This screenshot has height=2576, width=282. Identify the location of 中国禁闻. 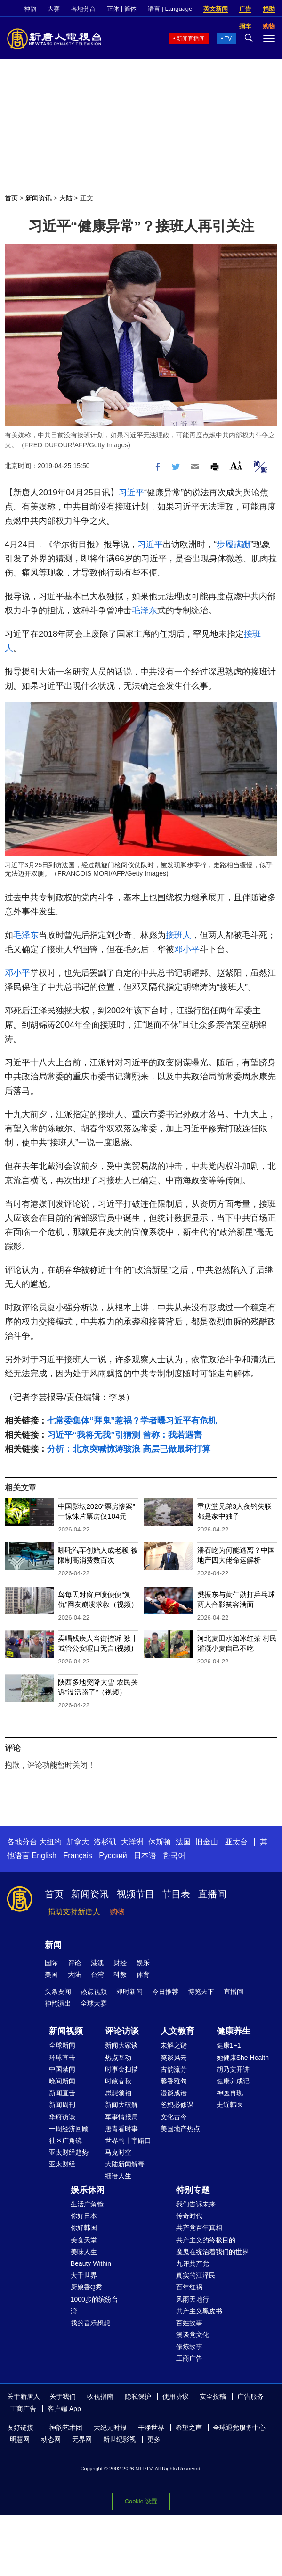
(62, 2069).